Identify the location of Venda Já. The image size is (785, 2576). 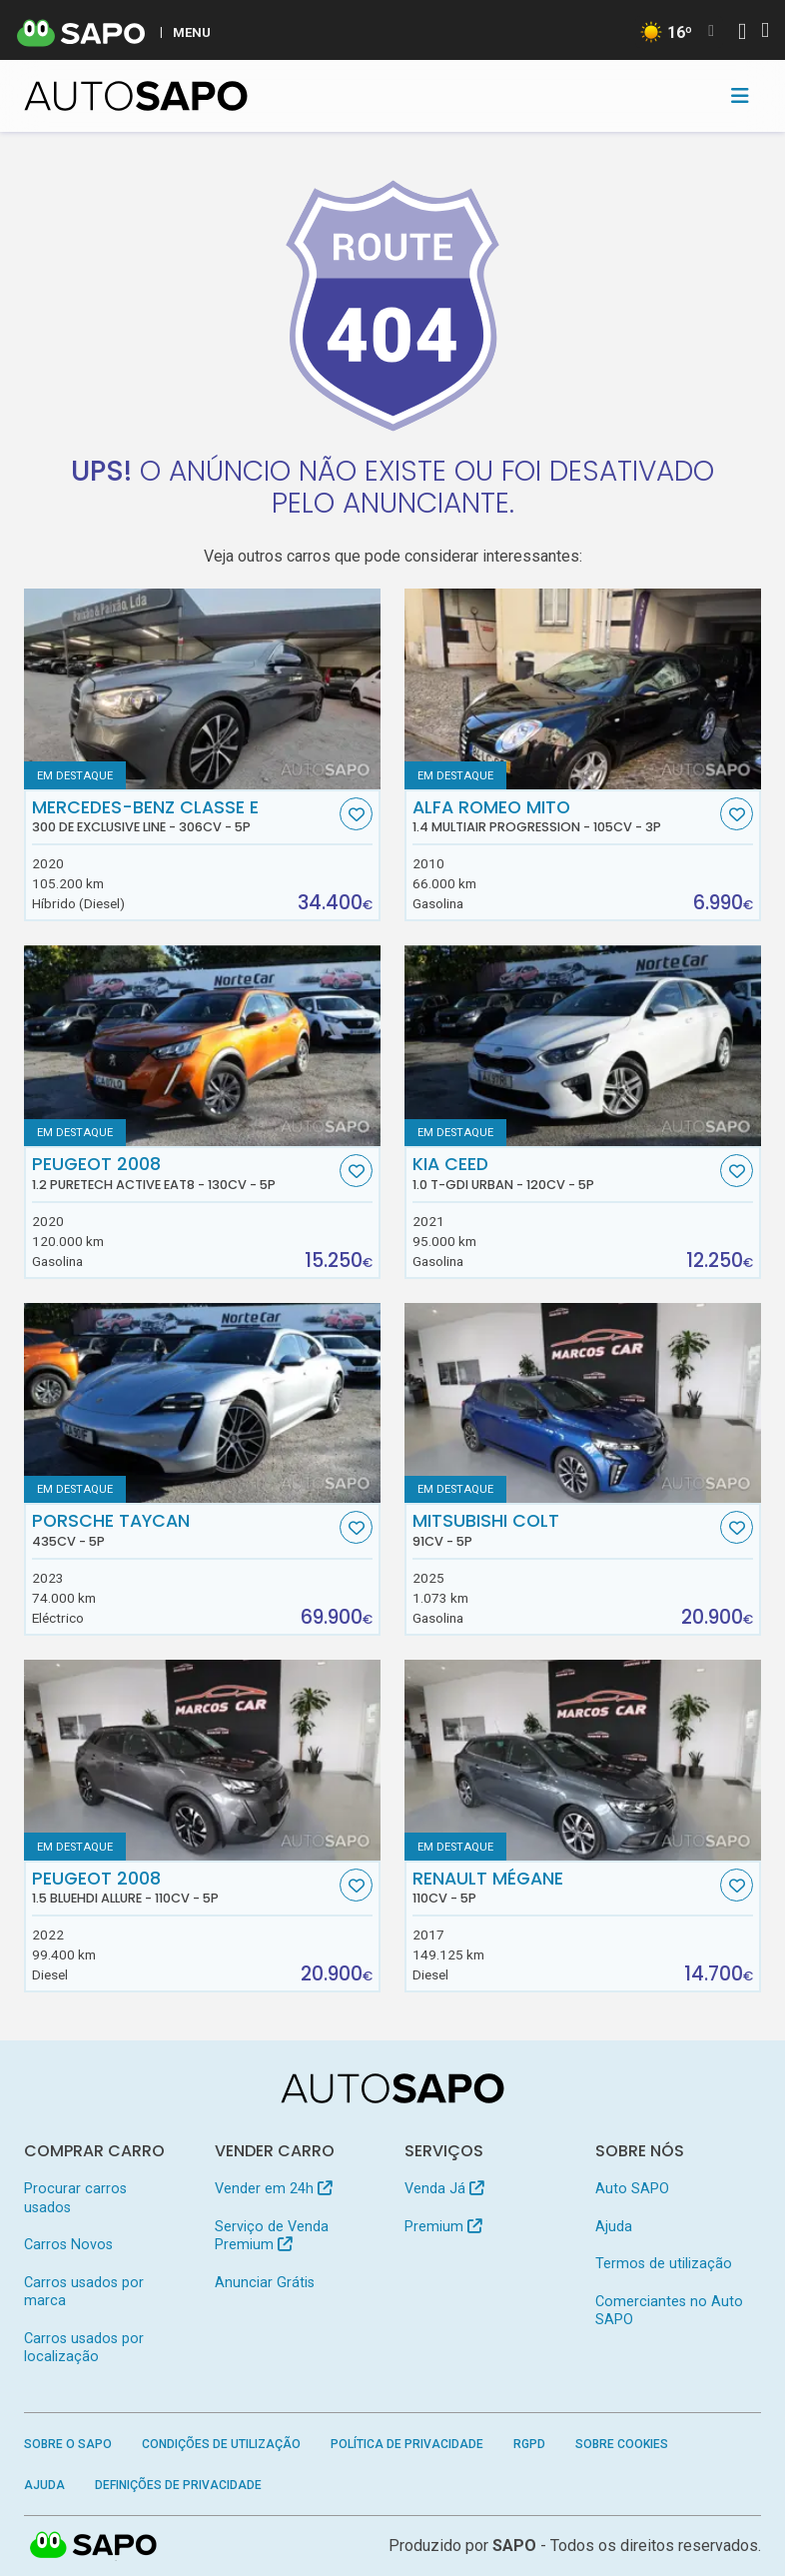
(443, 2188).